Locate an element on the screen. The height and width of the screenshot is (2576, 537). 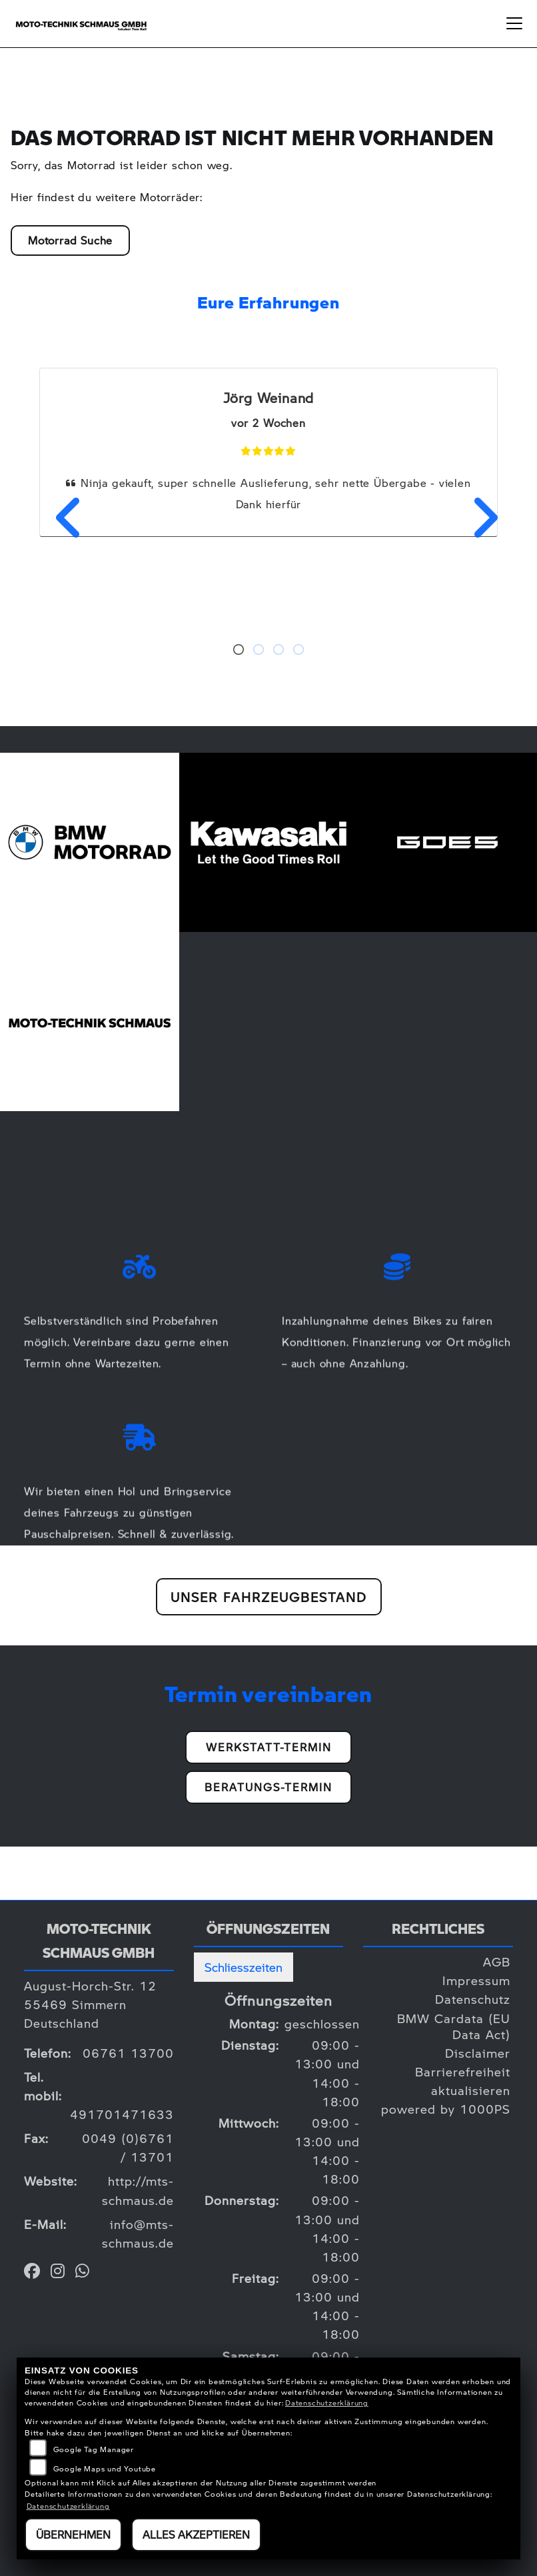
Google Maps und Youtube is located at coordinates (104, 2468).